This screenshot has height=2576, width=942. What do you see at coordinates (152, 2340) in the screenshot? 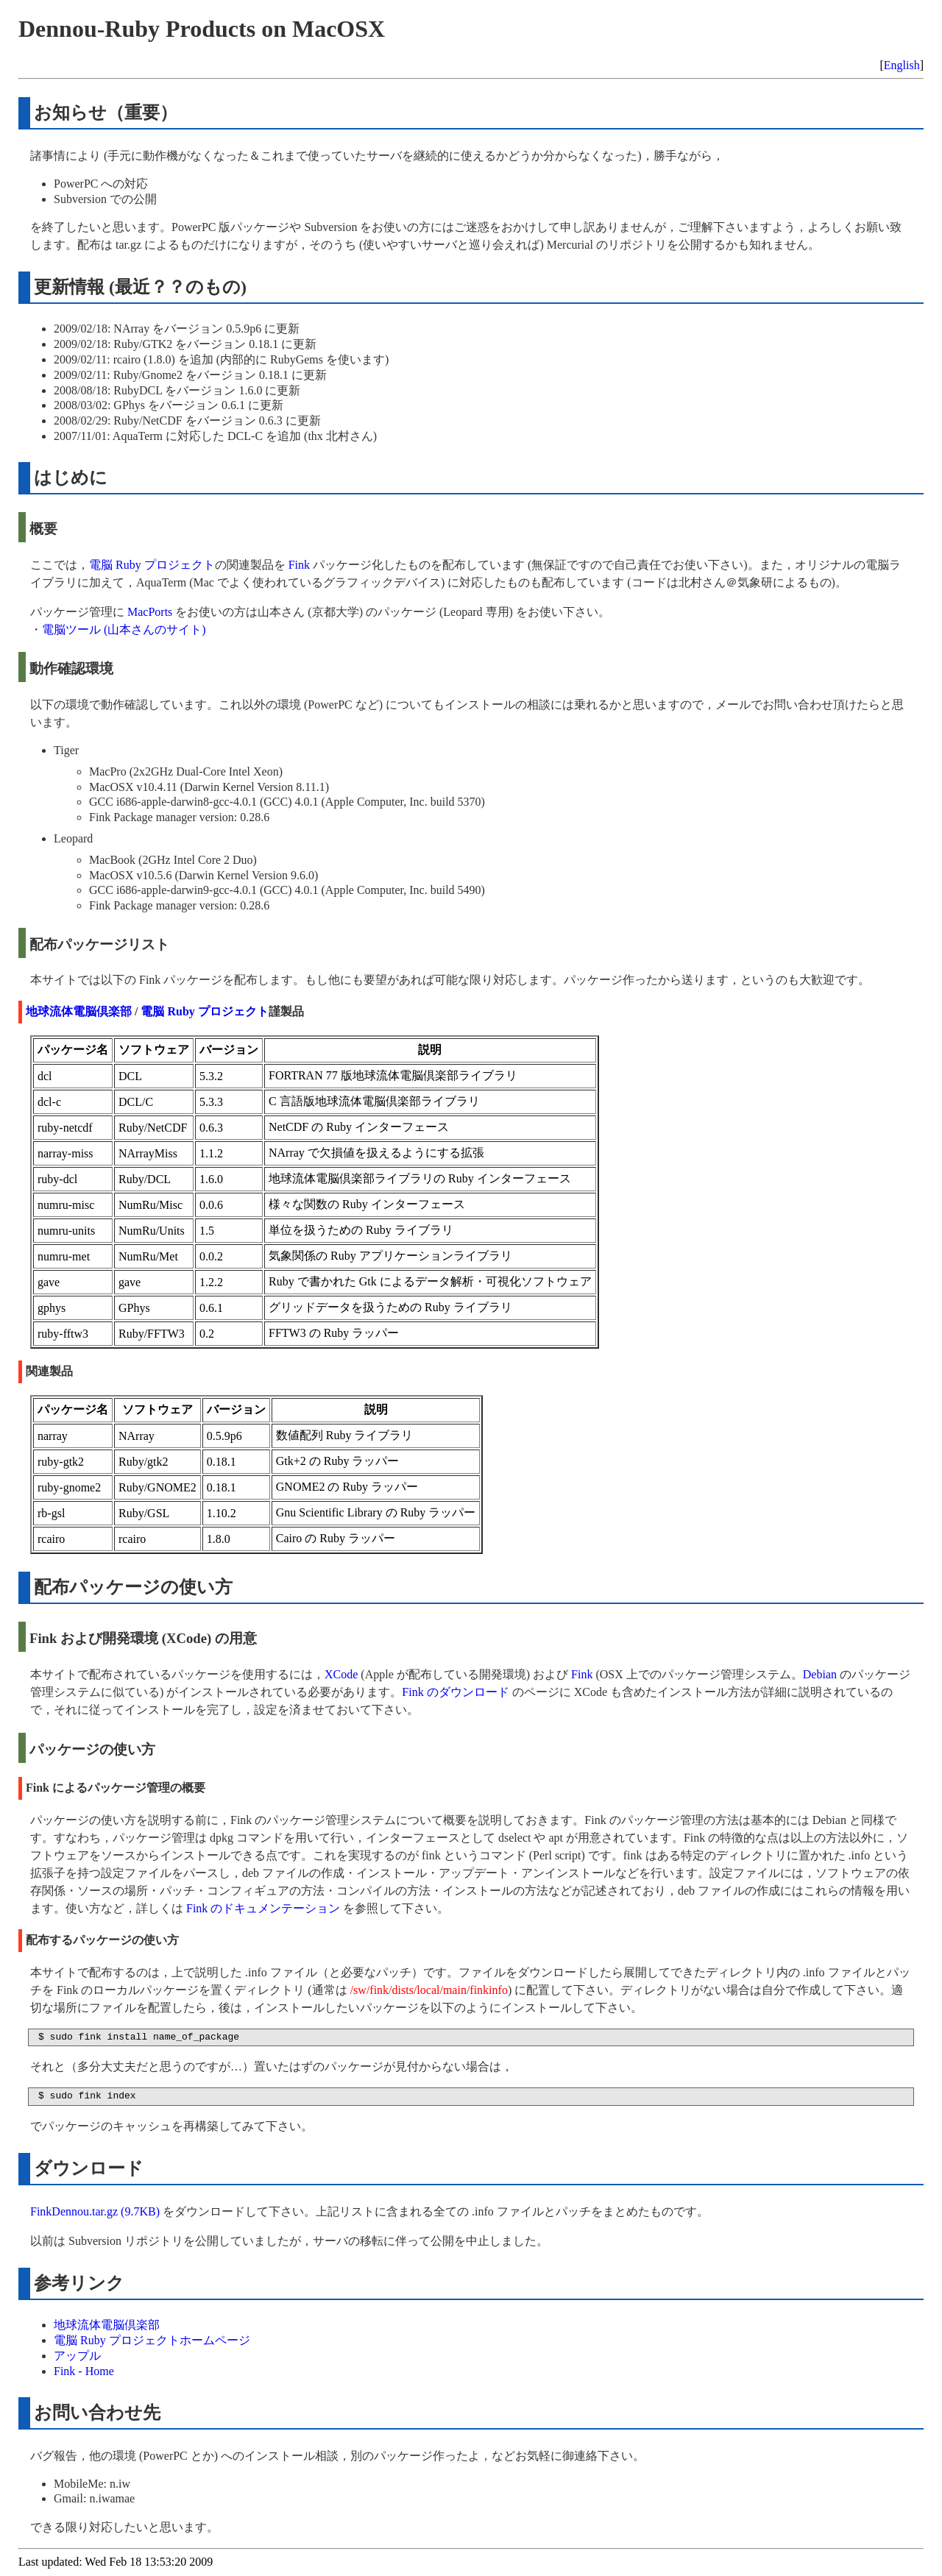
I see `電脳 Ruby プロジェクトホームページ` at bounding box center [152, 2340].